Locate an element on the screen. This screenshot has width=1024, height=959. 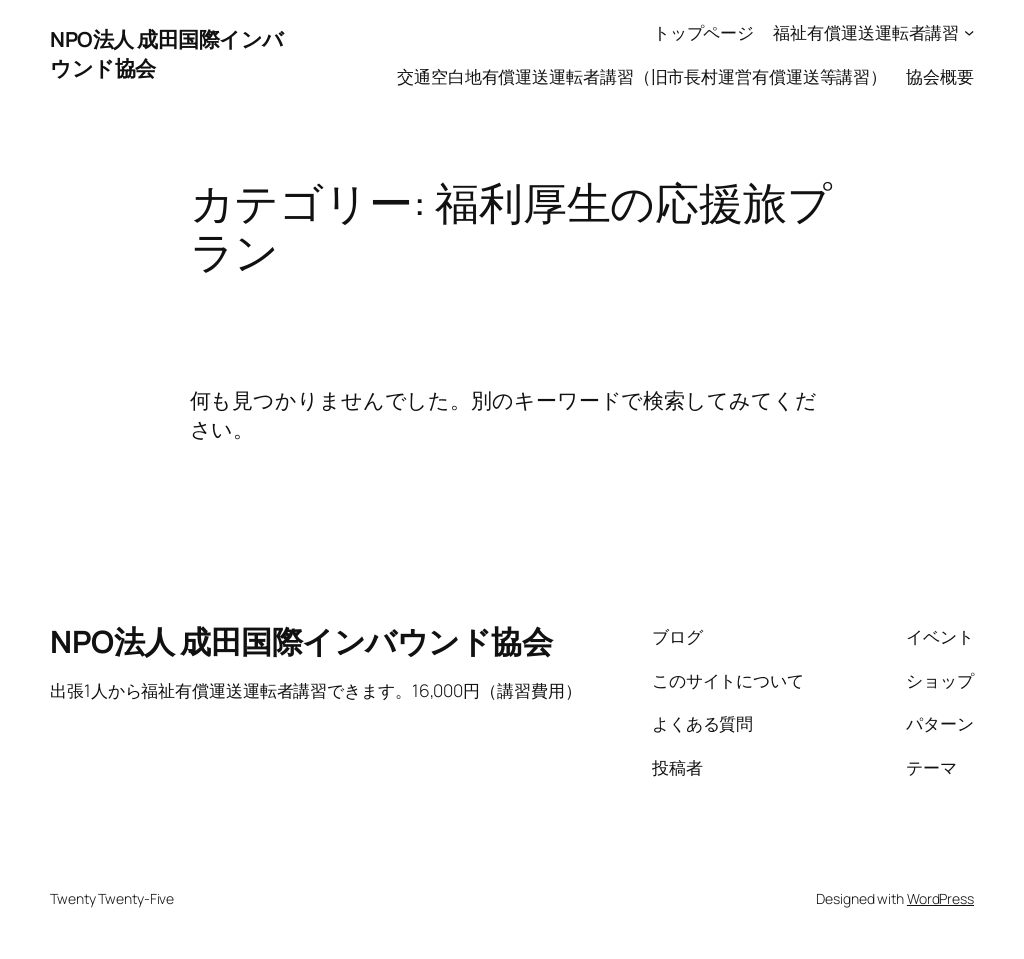
[福祉有償運送運転者講習のサブメニュー] is located at coordinates (969, 32).